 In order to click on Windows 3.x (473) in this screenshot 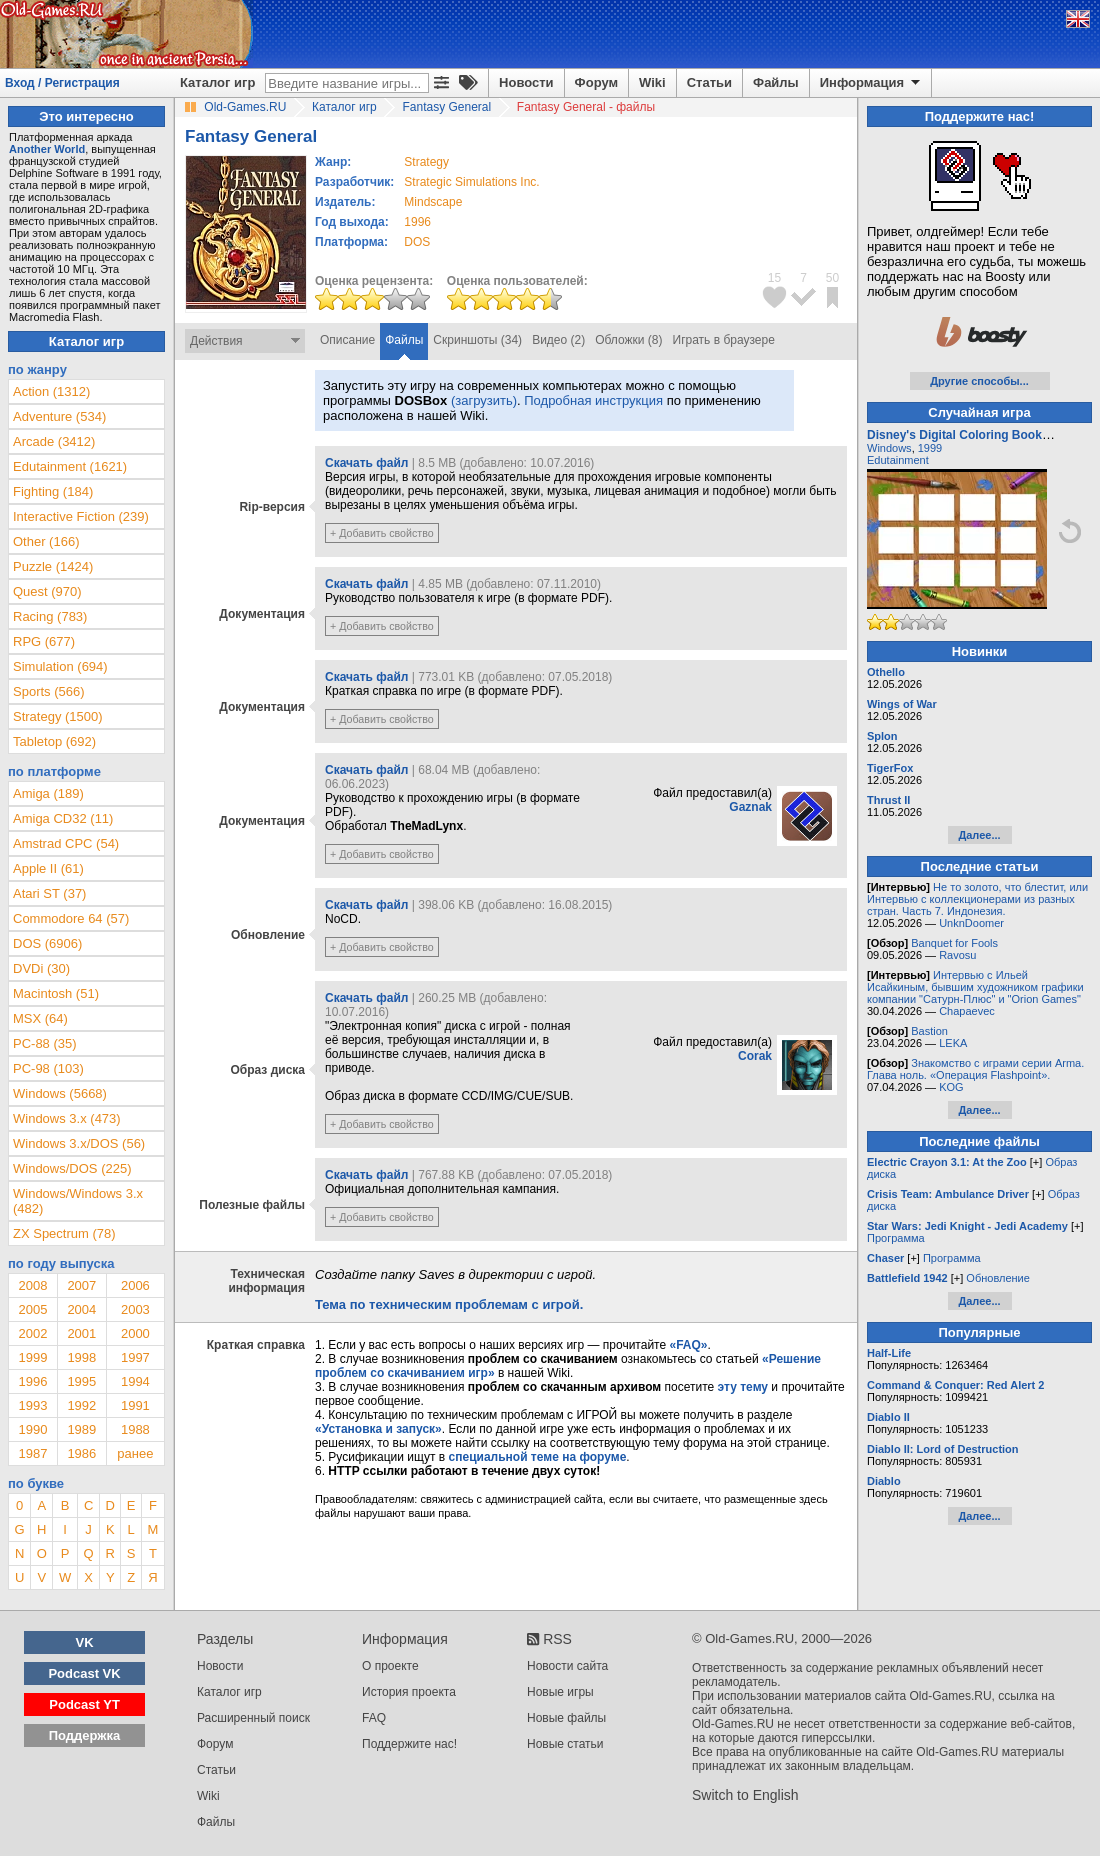, I will do `click(67, 1118)`.